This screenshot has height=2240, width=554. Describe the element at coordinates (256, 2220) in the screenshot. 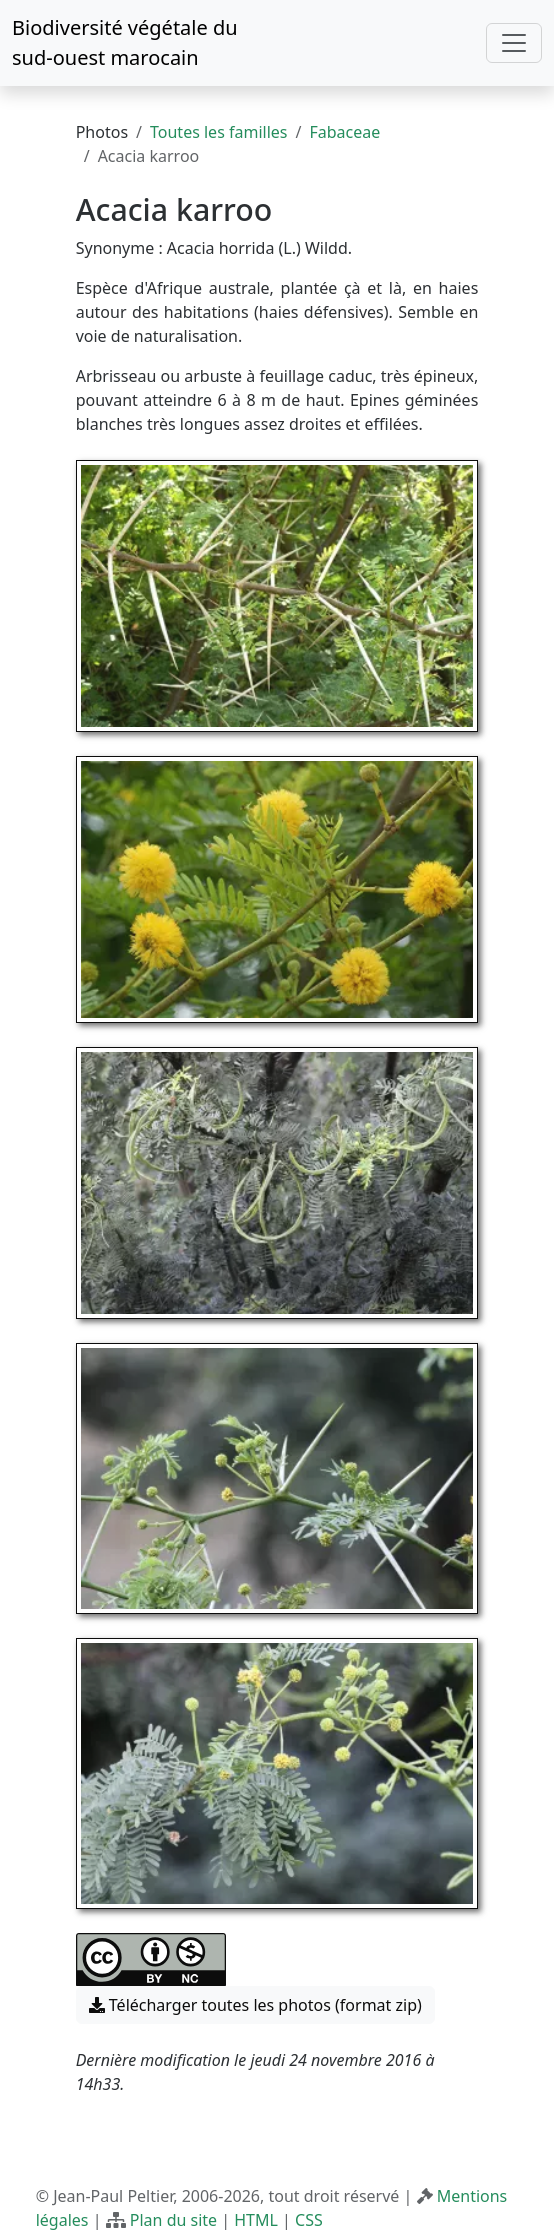

I see `HTML` at that location.